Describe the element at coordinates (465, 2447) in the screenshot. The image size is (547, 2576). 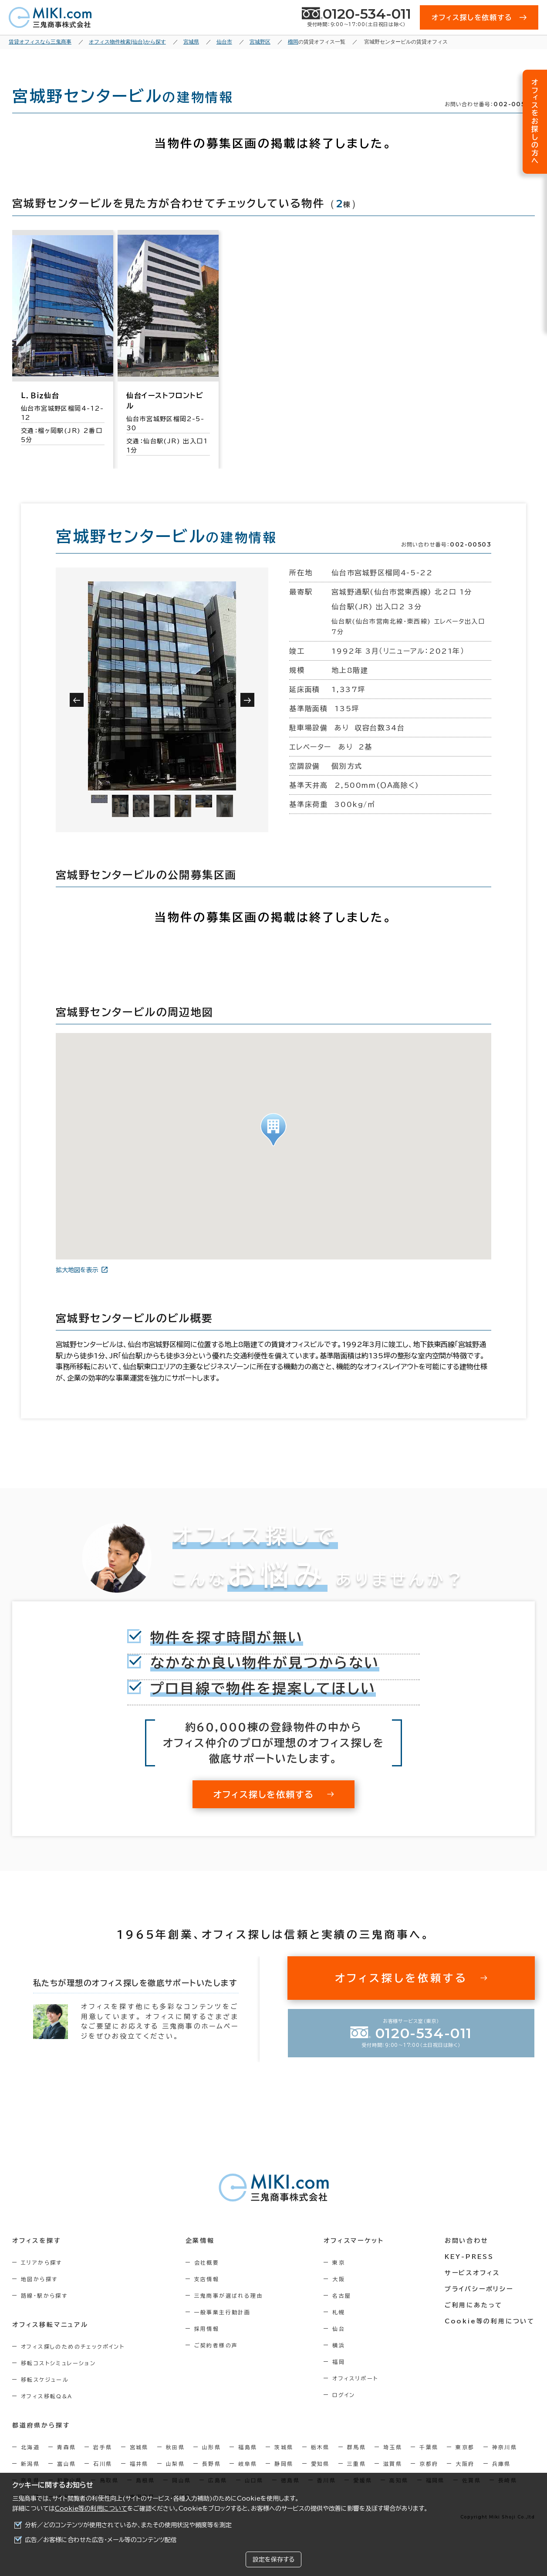
I see `東京都` at that location.